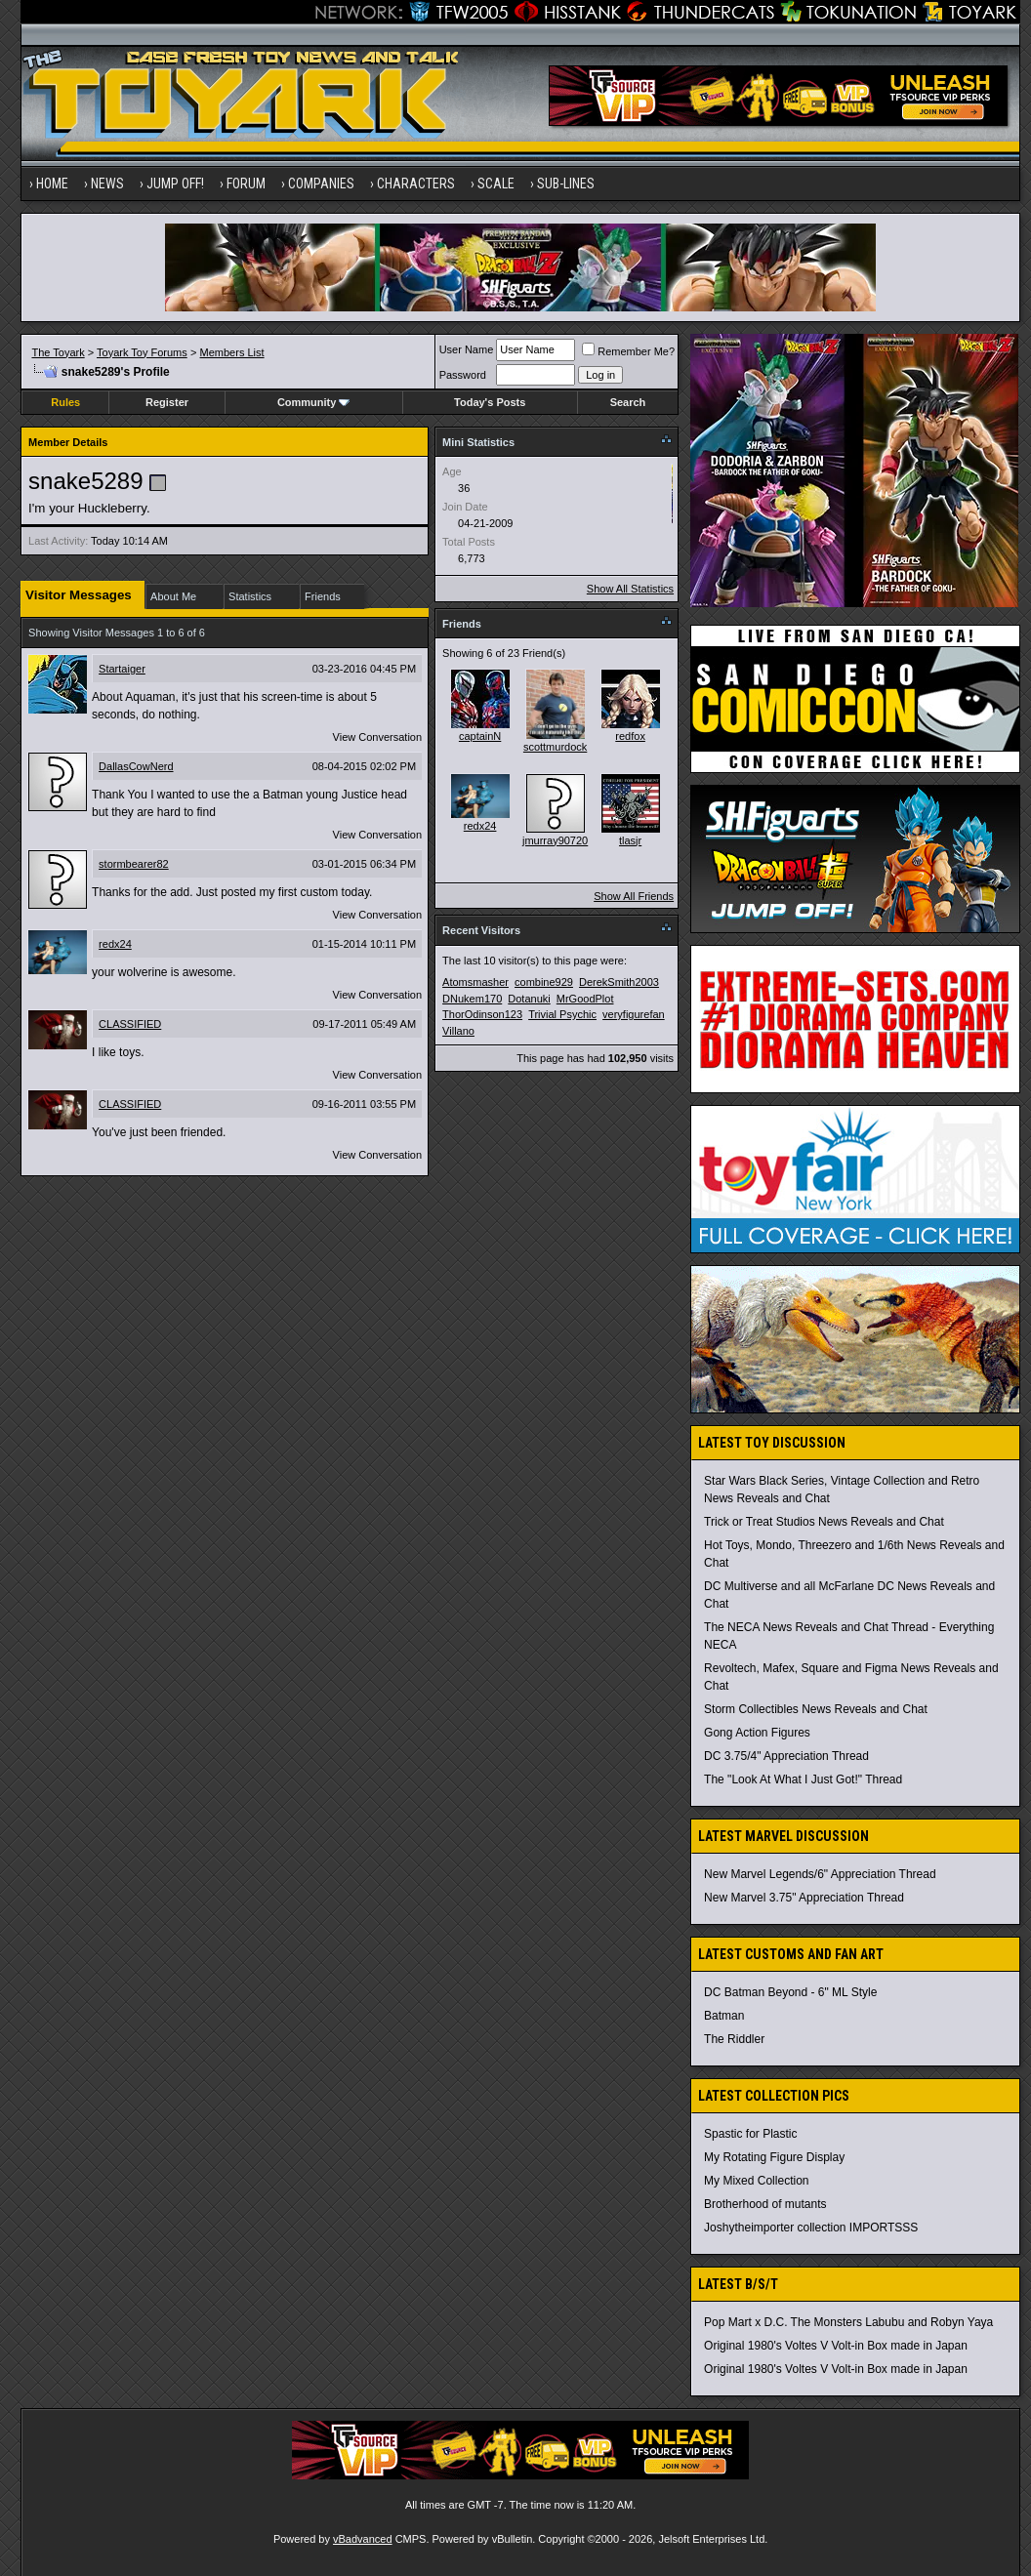  Describe the element at coordinates (472, 998) in the screenshot. I see `DNukem170` at that location.